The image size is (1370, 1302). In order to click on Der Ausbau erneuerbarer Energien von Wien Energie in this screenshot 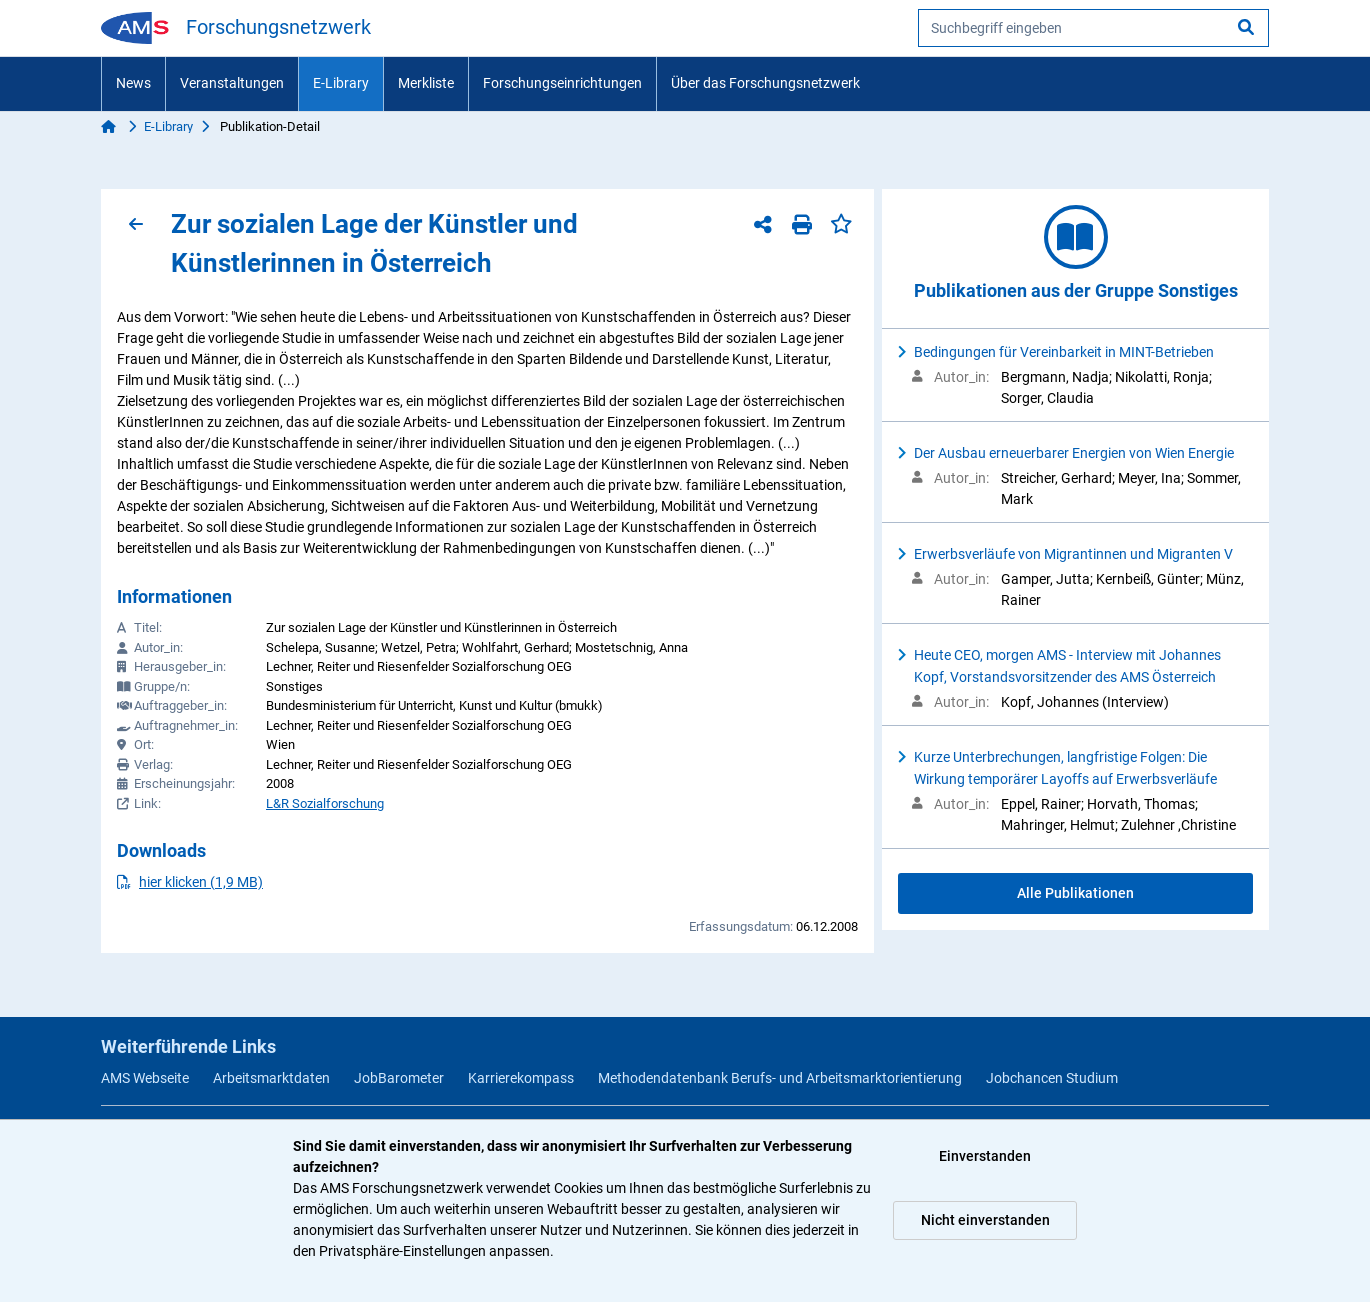, I will do `click(1074, 453)`.